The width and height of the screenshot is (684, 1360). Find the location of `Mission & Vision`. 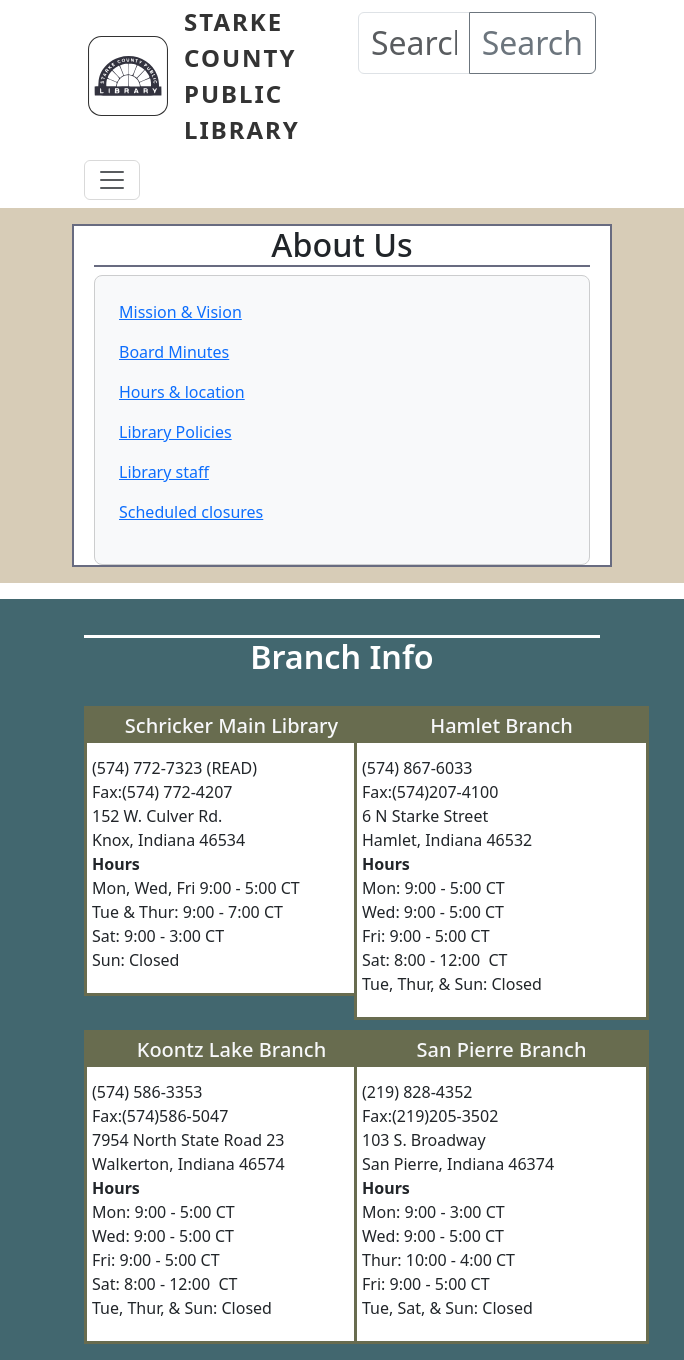

Mission & Vision is located at coordinates (180, 312).